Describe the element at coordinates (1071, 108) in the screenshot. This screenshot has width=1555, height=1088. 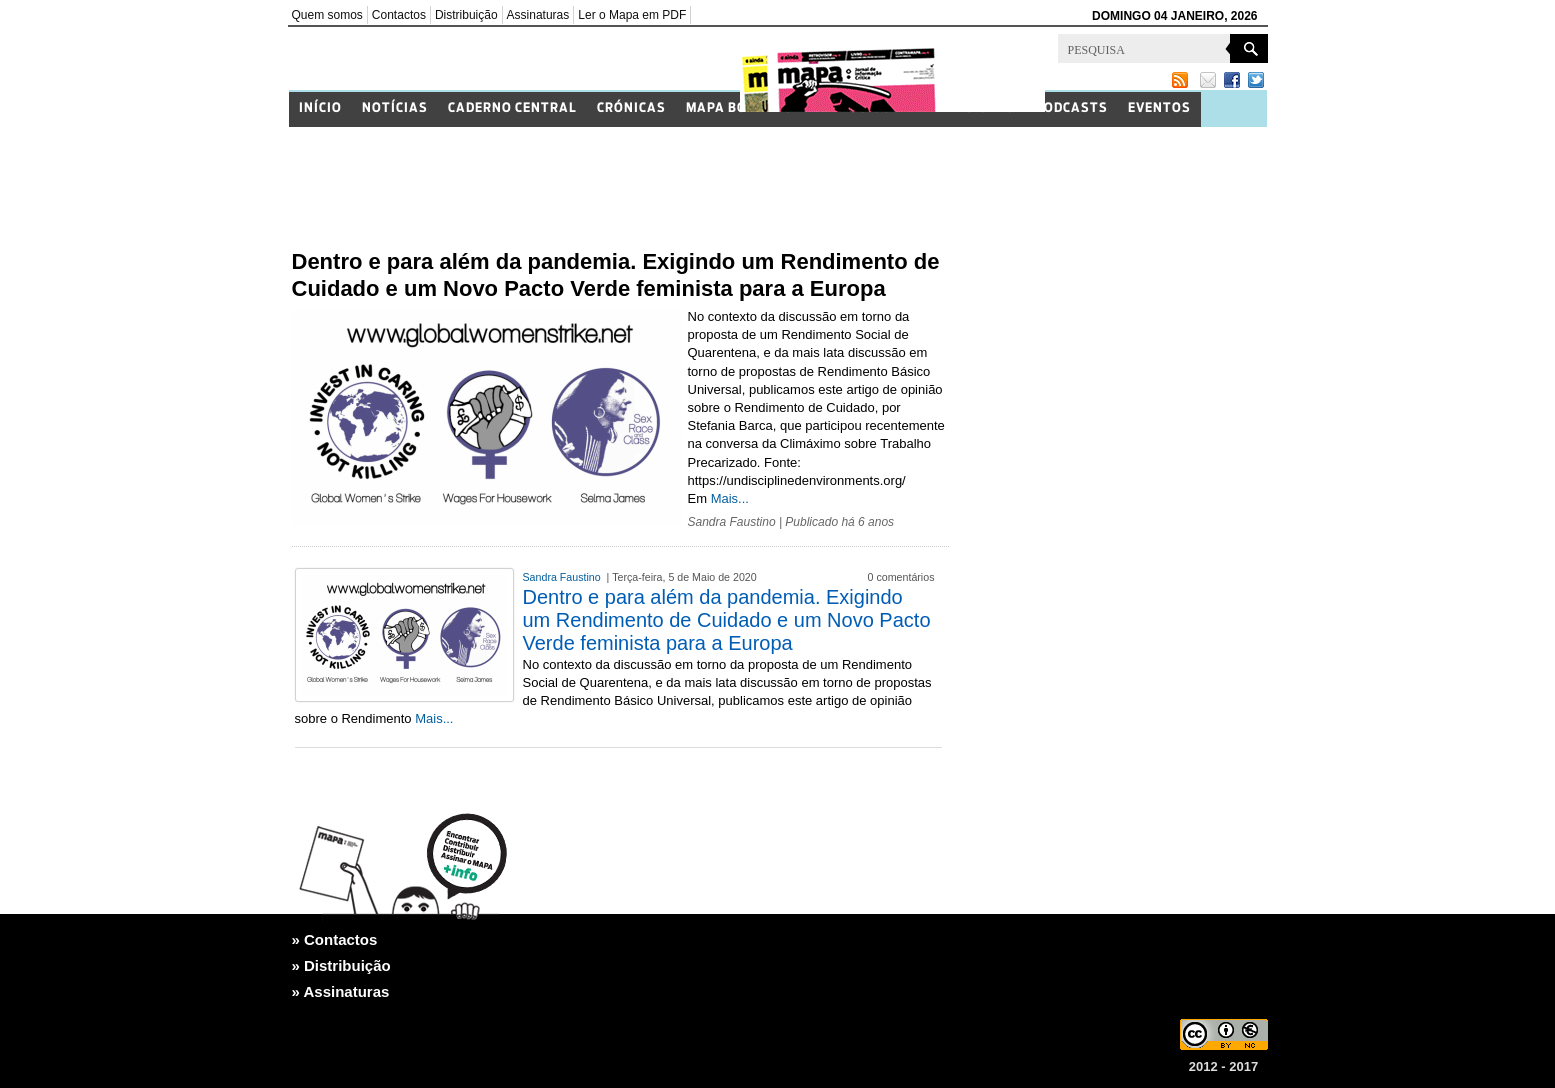
I see `Podcasts` at that location.